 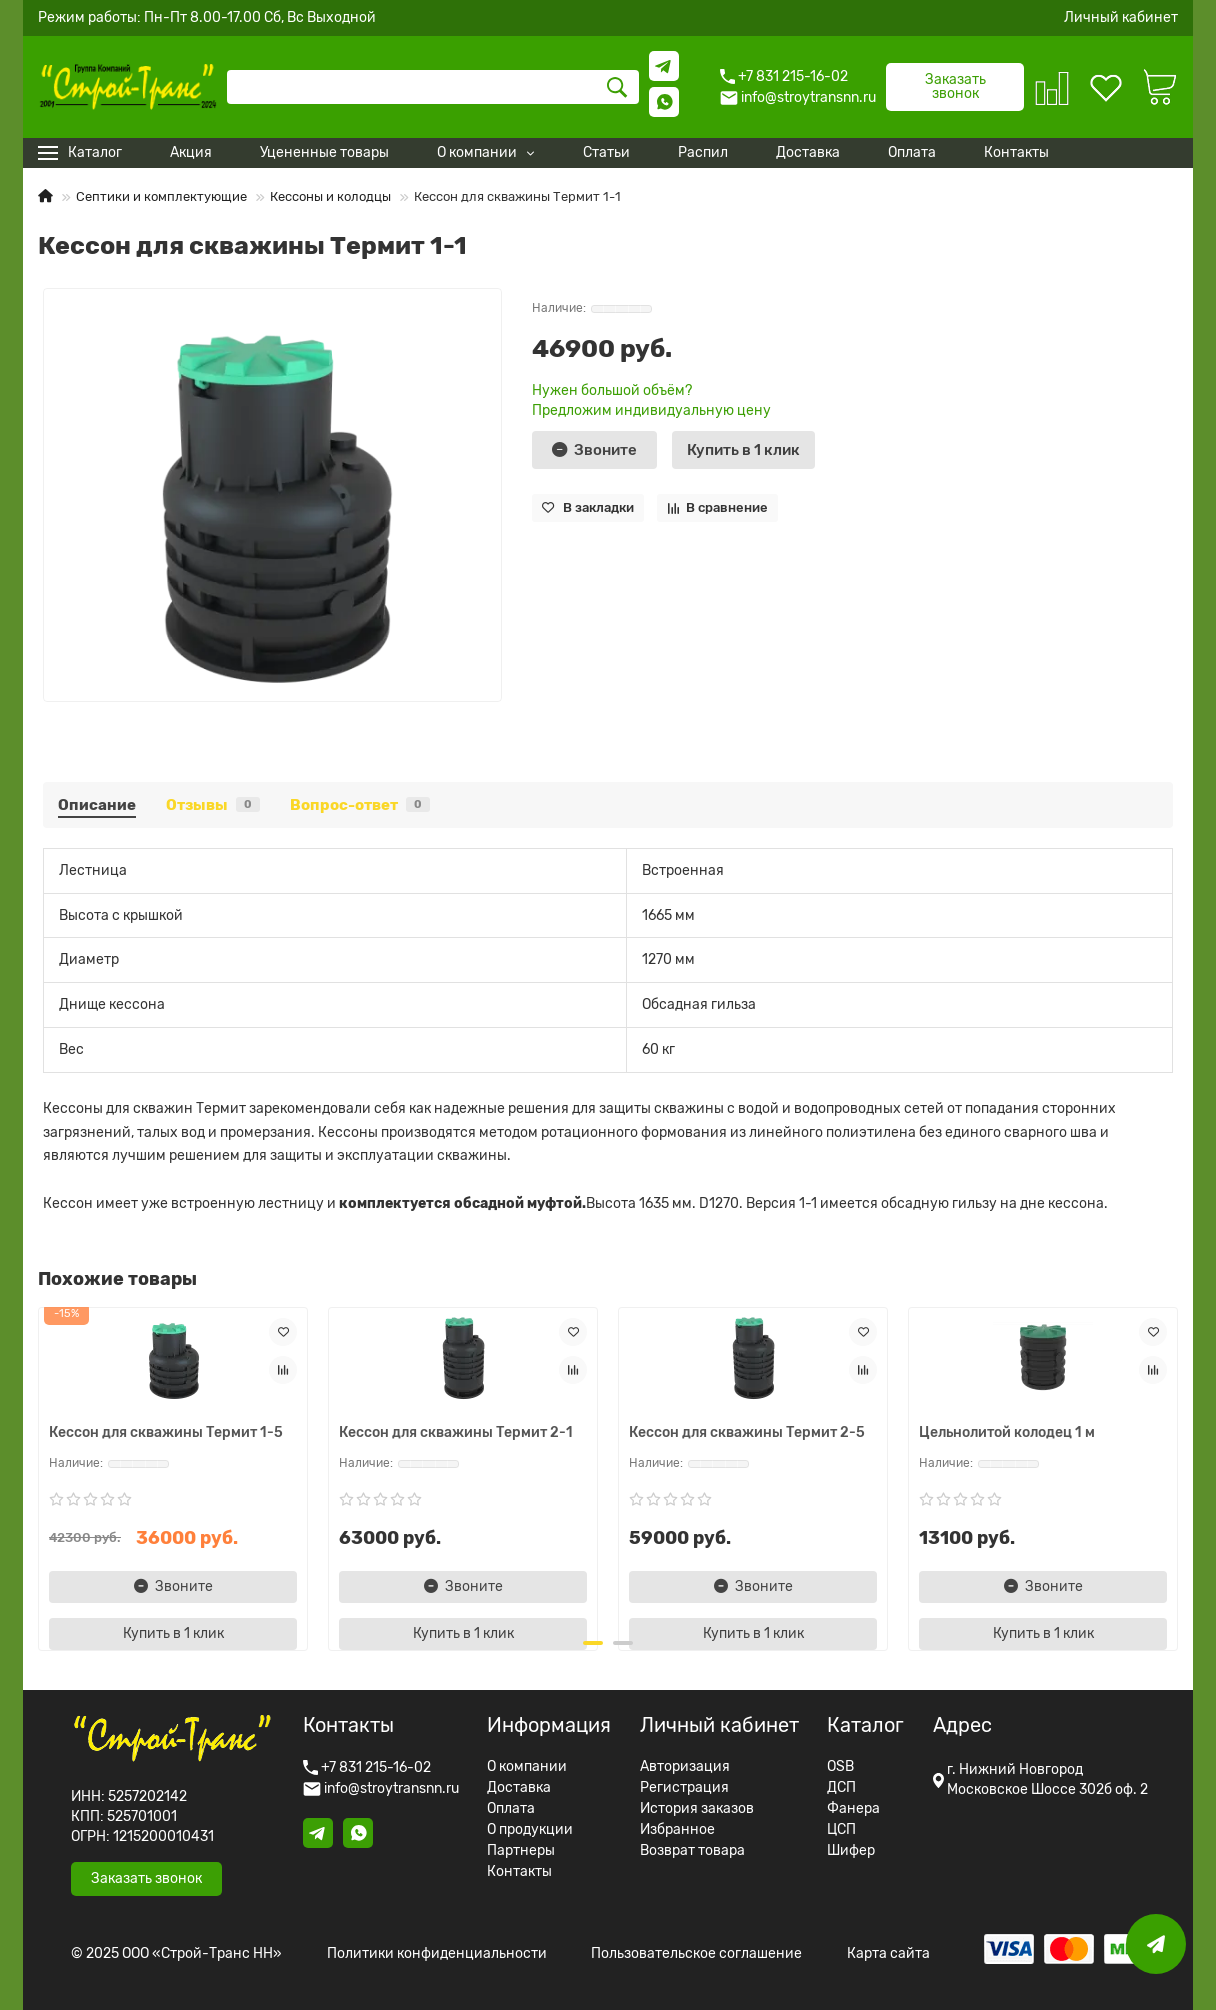 I want to click on Описание, so click(x=97, y=805).